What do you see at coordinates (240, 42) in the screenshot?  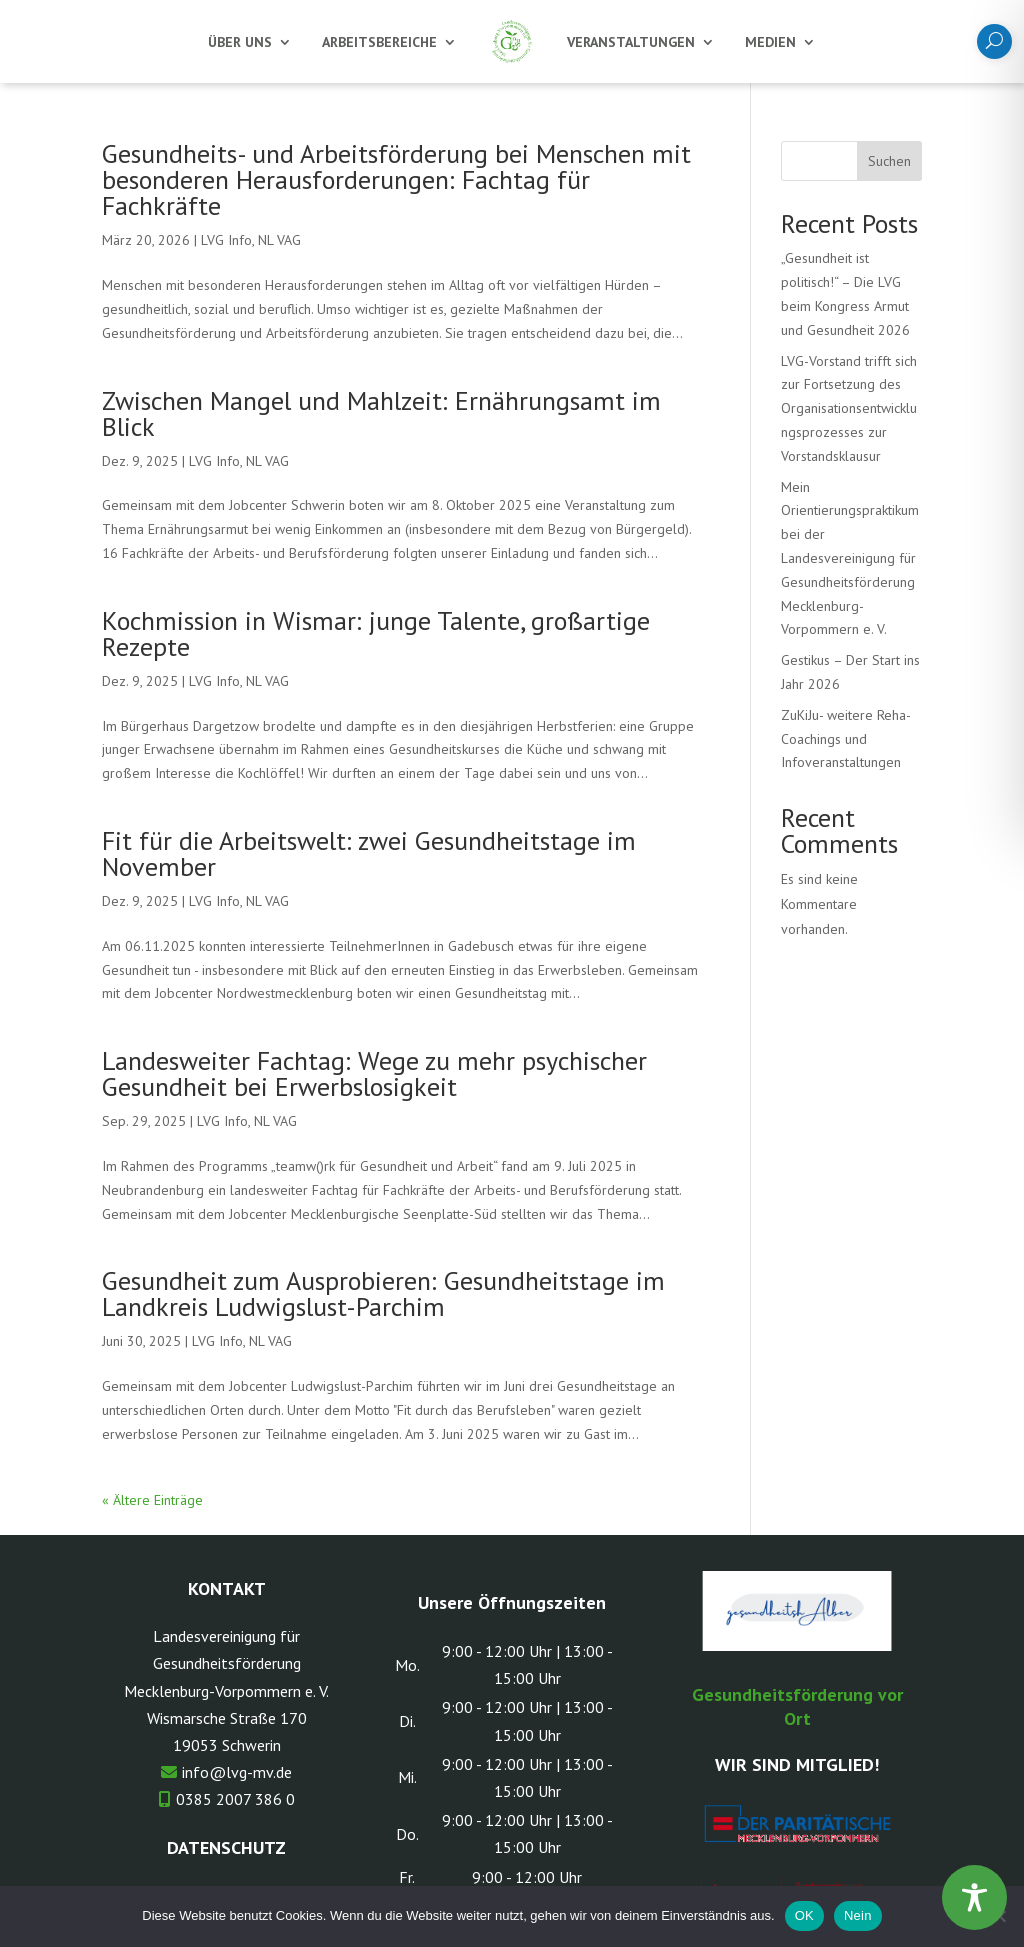 I see `Über uns` at bounding box center [240, 42].